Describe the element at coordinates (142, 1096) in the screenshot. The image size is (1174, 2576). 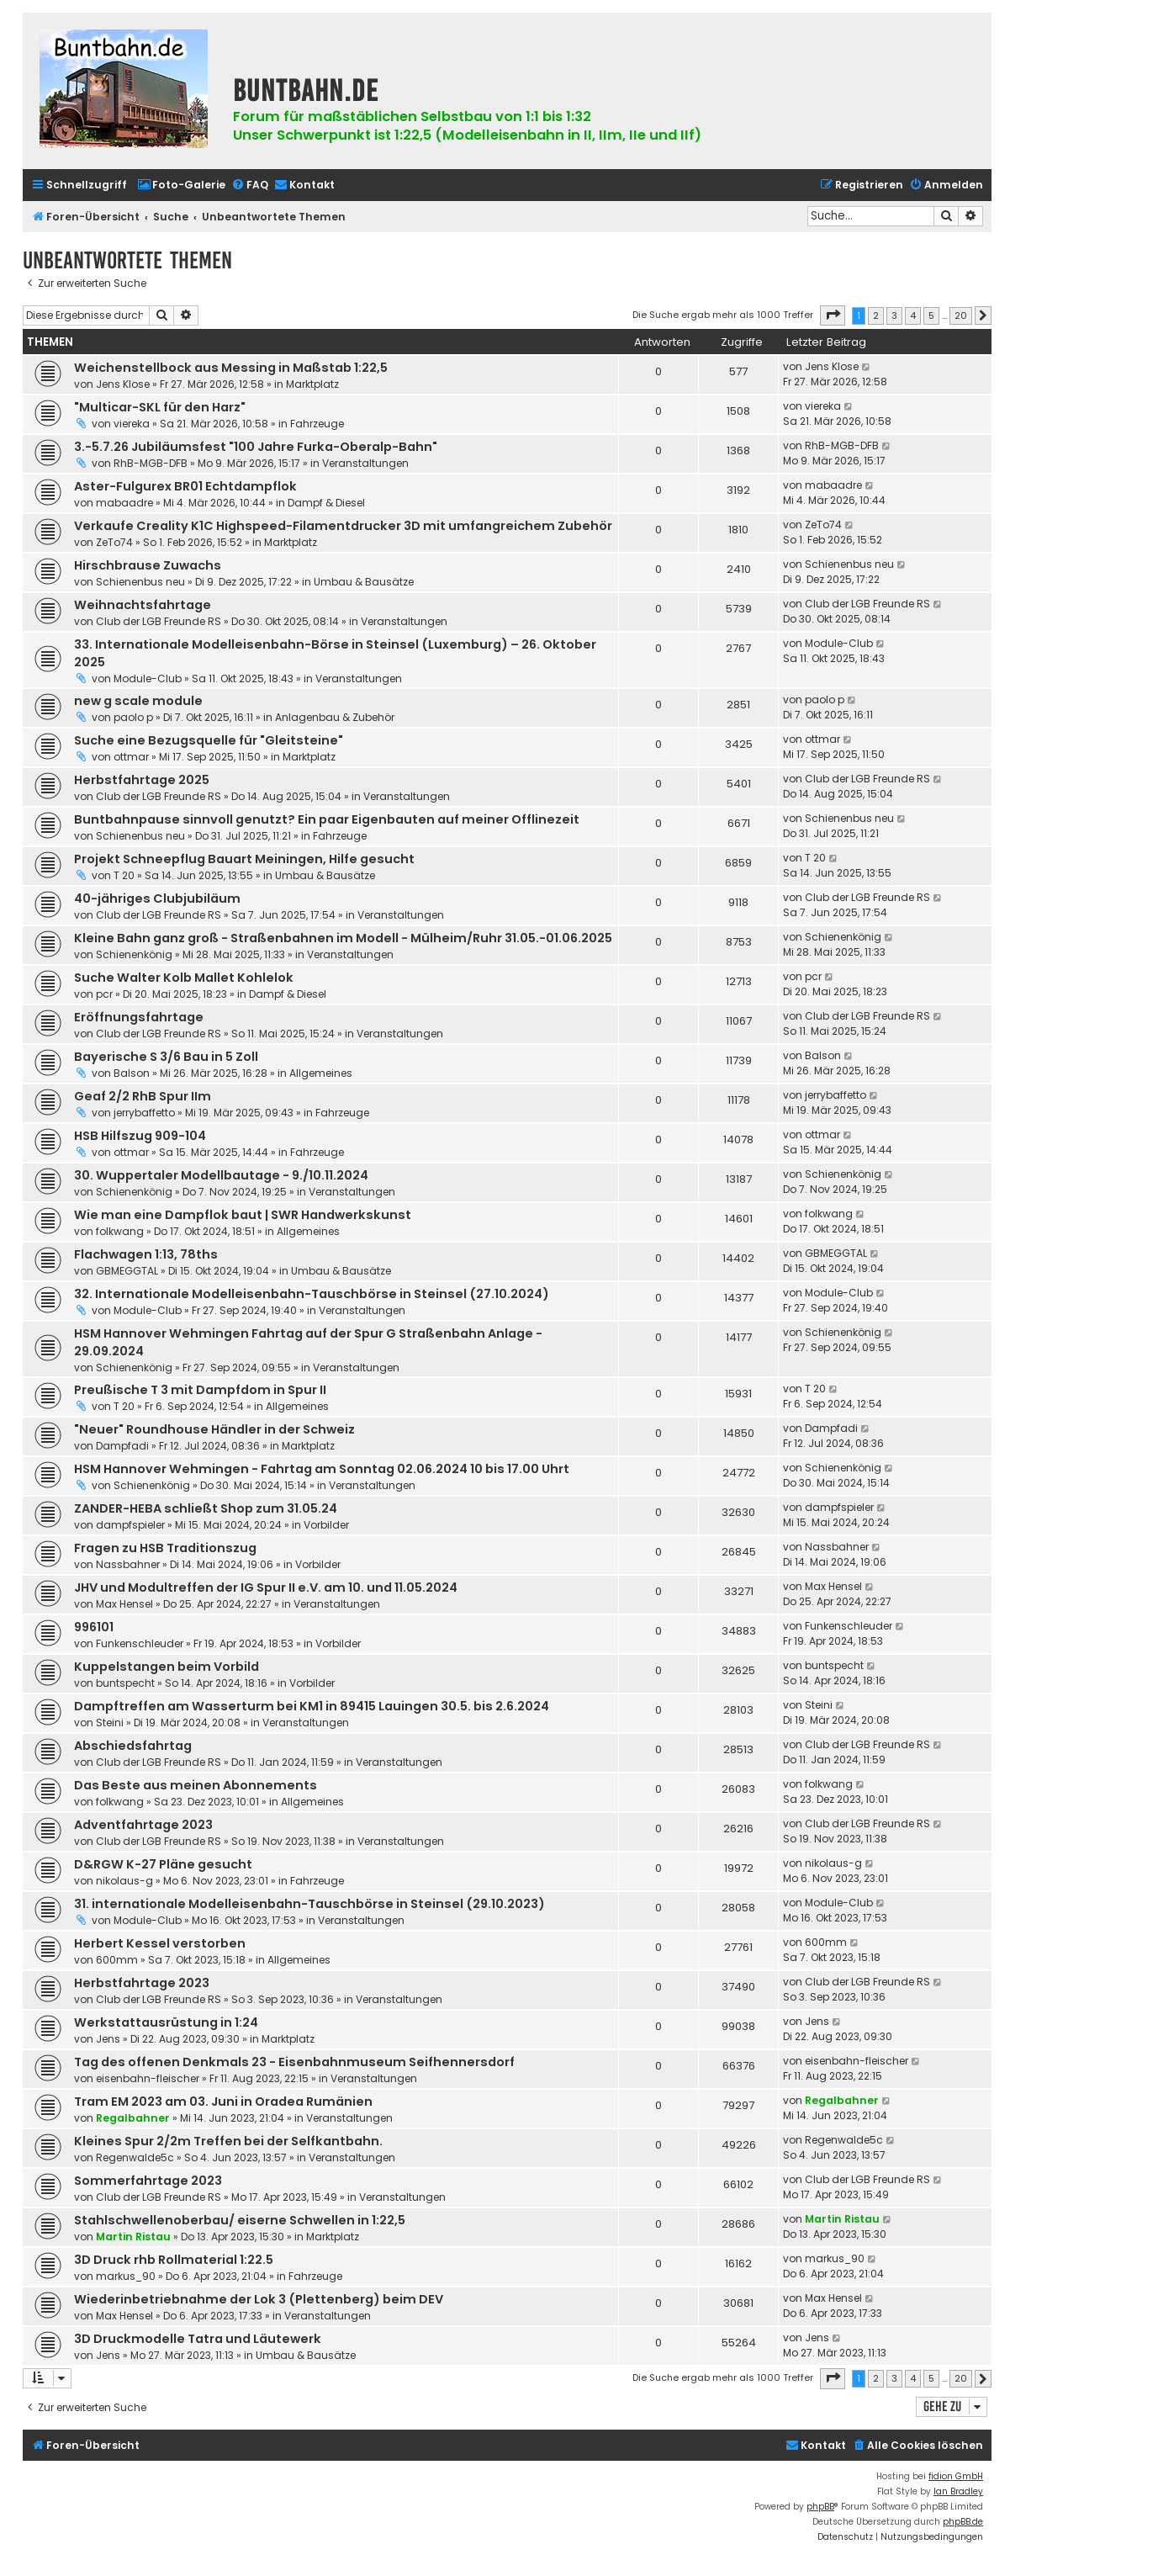
I see `Geaf 2/2 RhB Spur IIm` at that location.